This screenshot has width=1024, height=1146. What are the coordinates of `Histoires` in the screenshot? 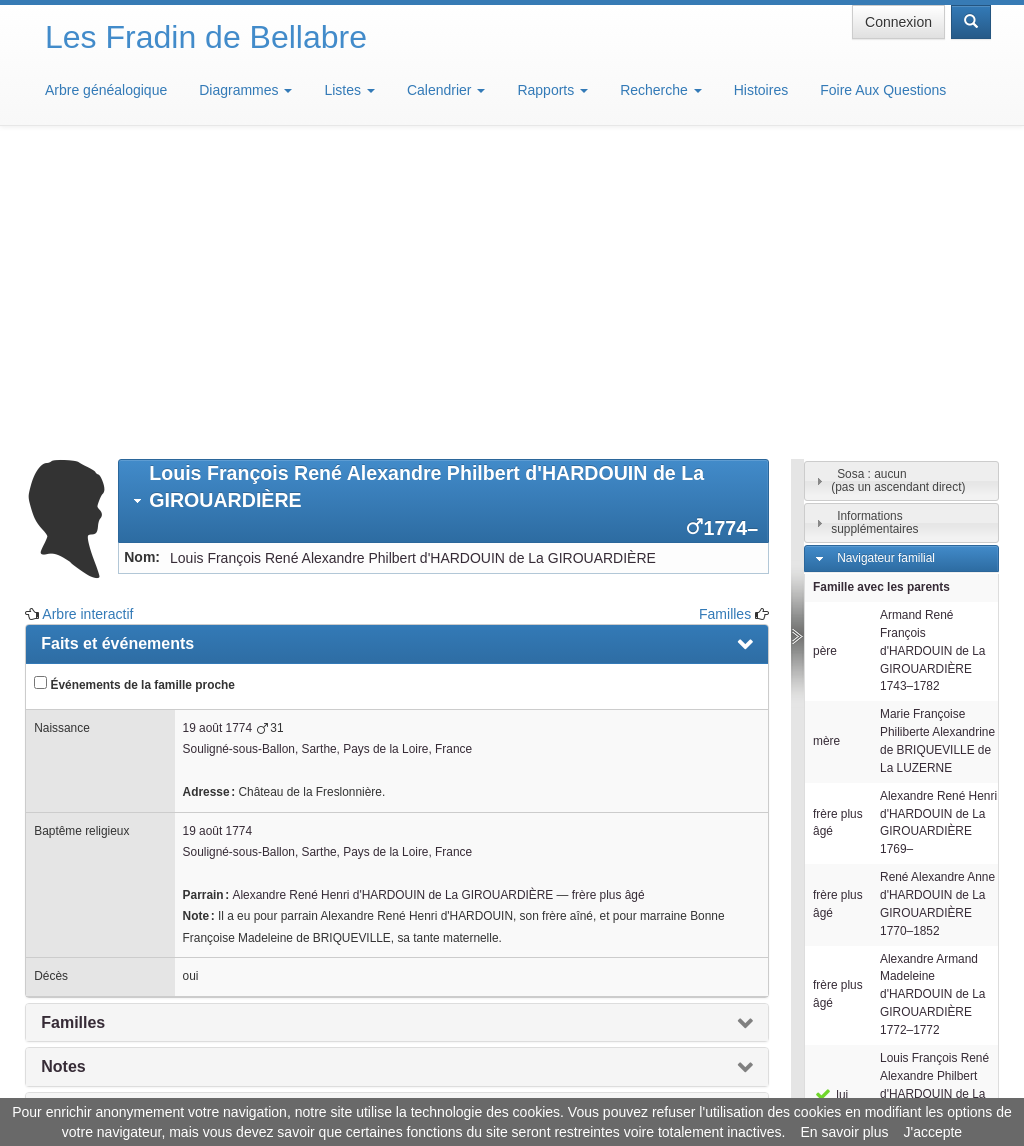 It's located at (761, 90).